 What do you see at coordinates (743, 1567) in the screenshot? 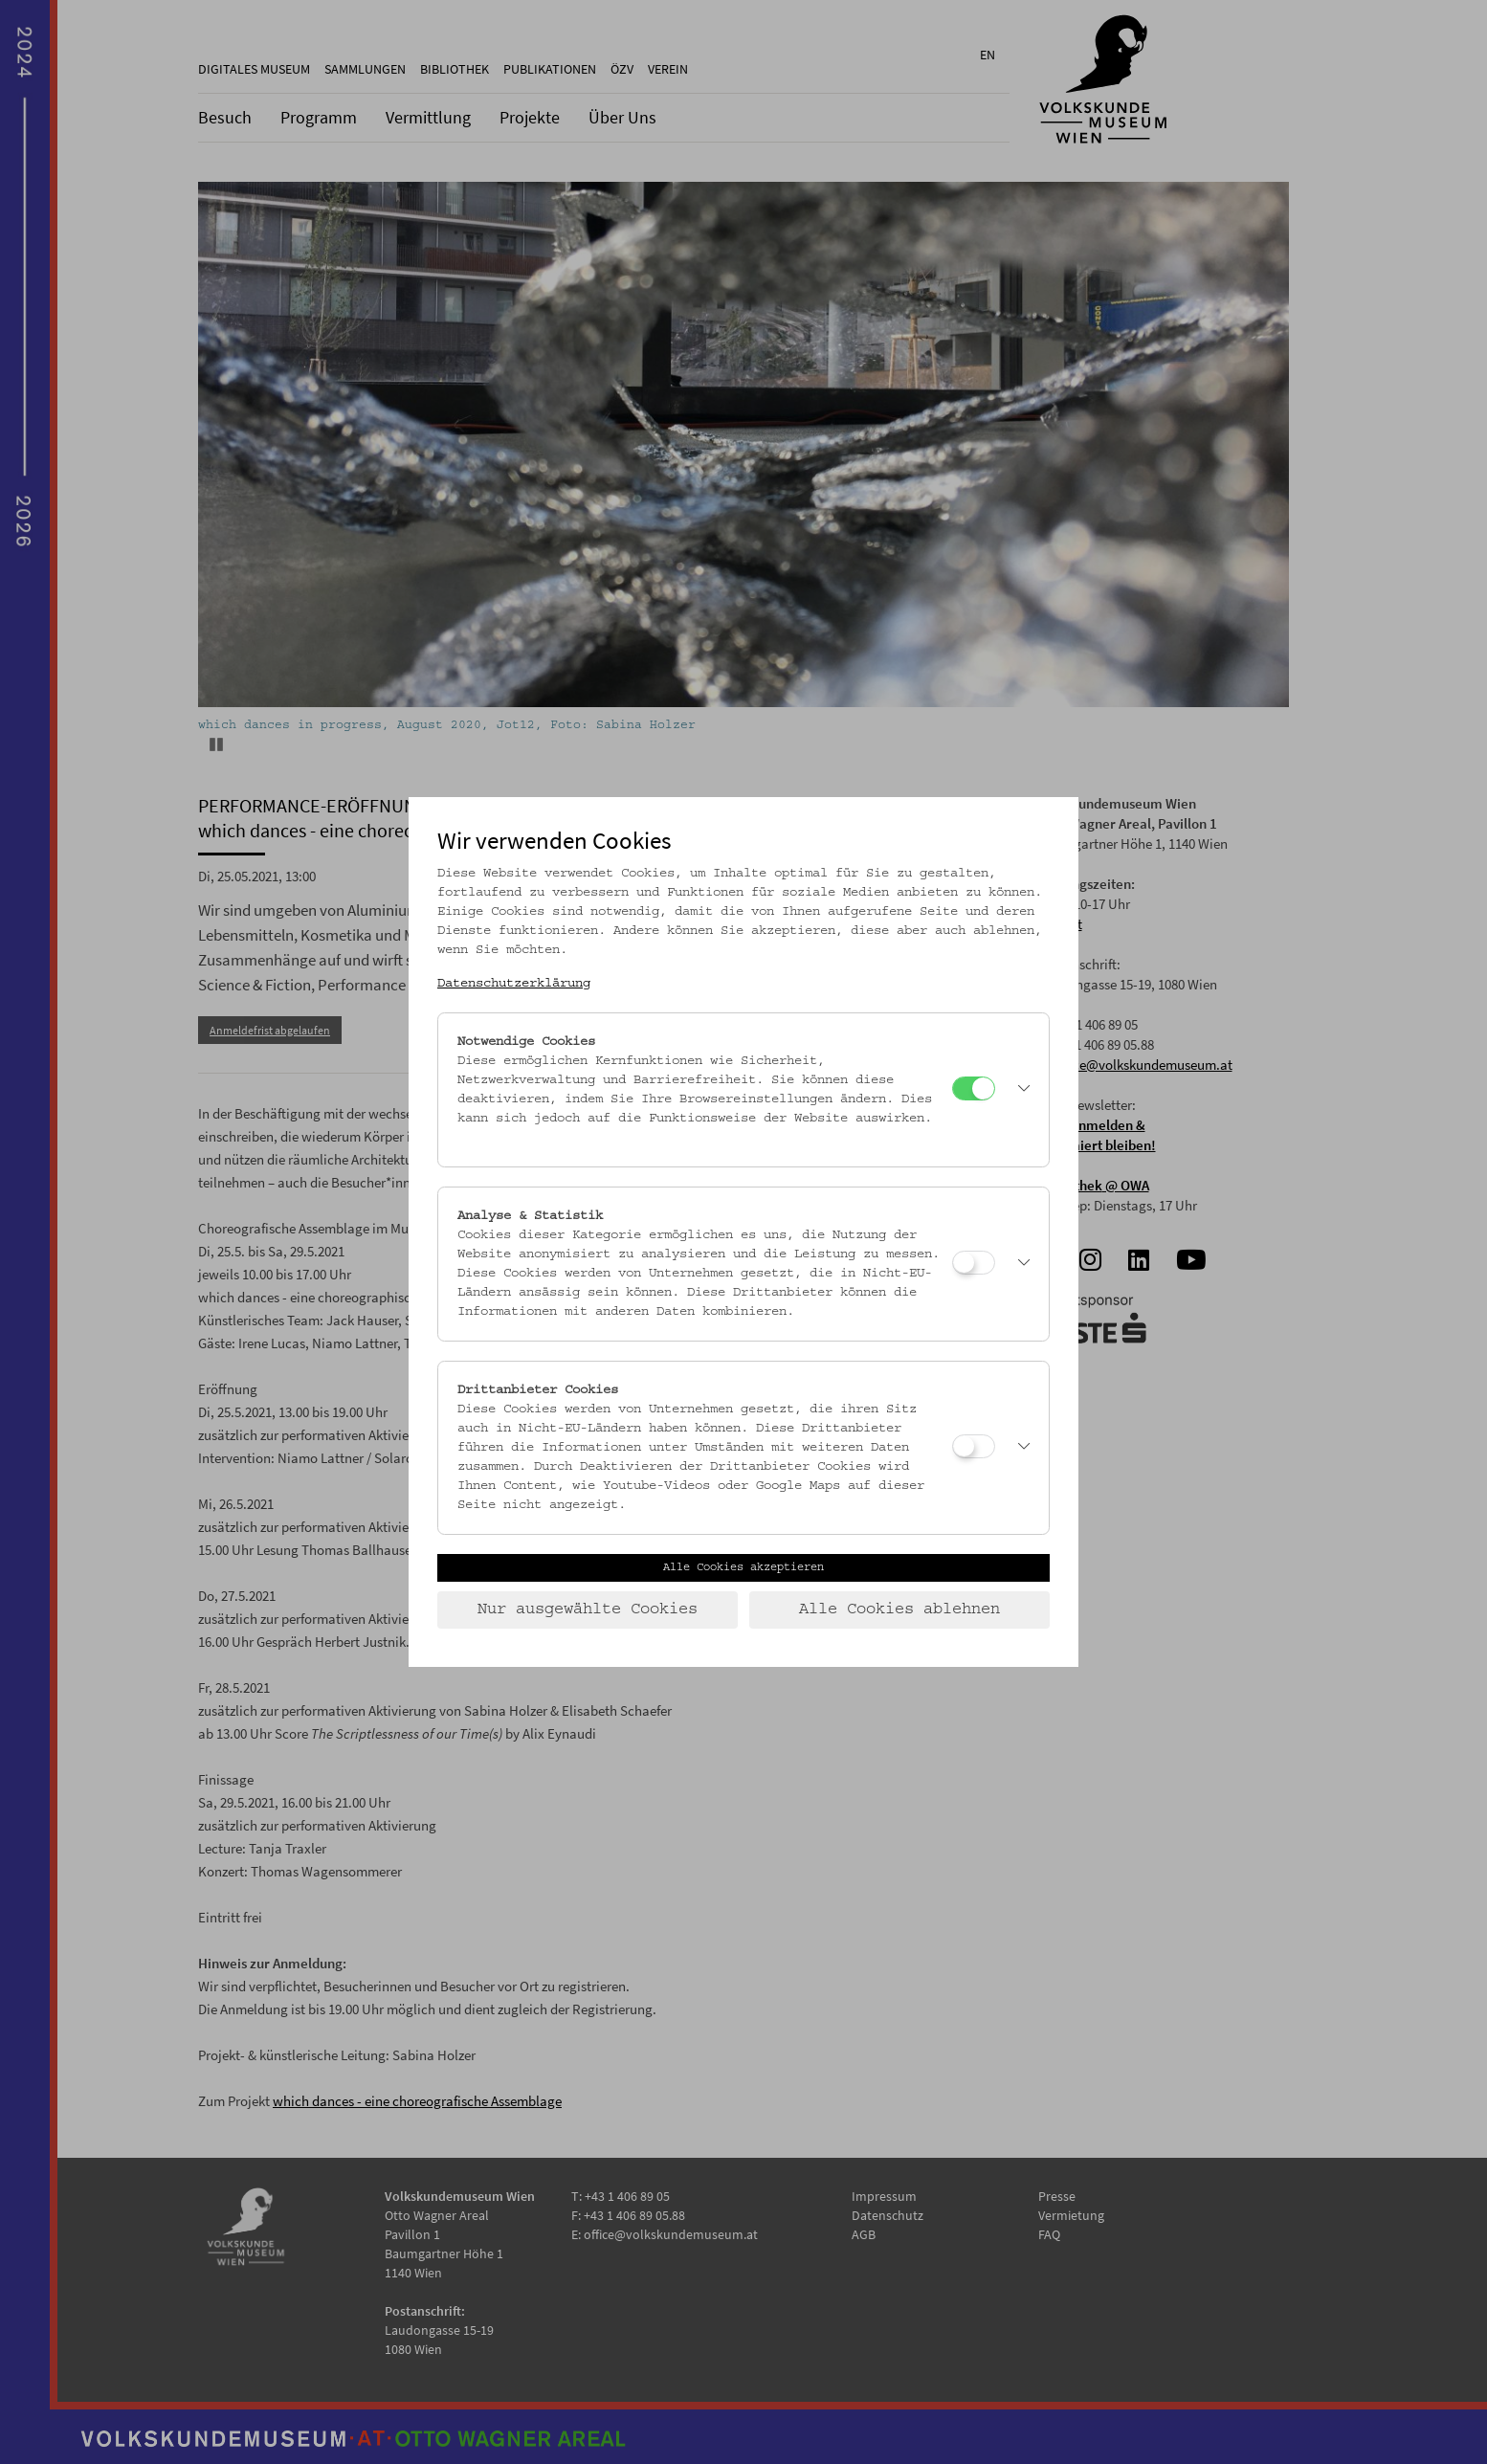
I see `Alle Cookies akzeptieren` at bounding box center [743, 1567].